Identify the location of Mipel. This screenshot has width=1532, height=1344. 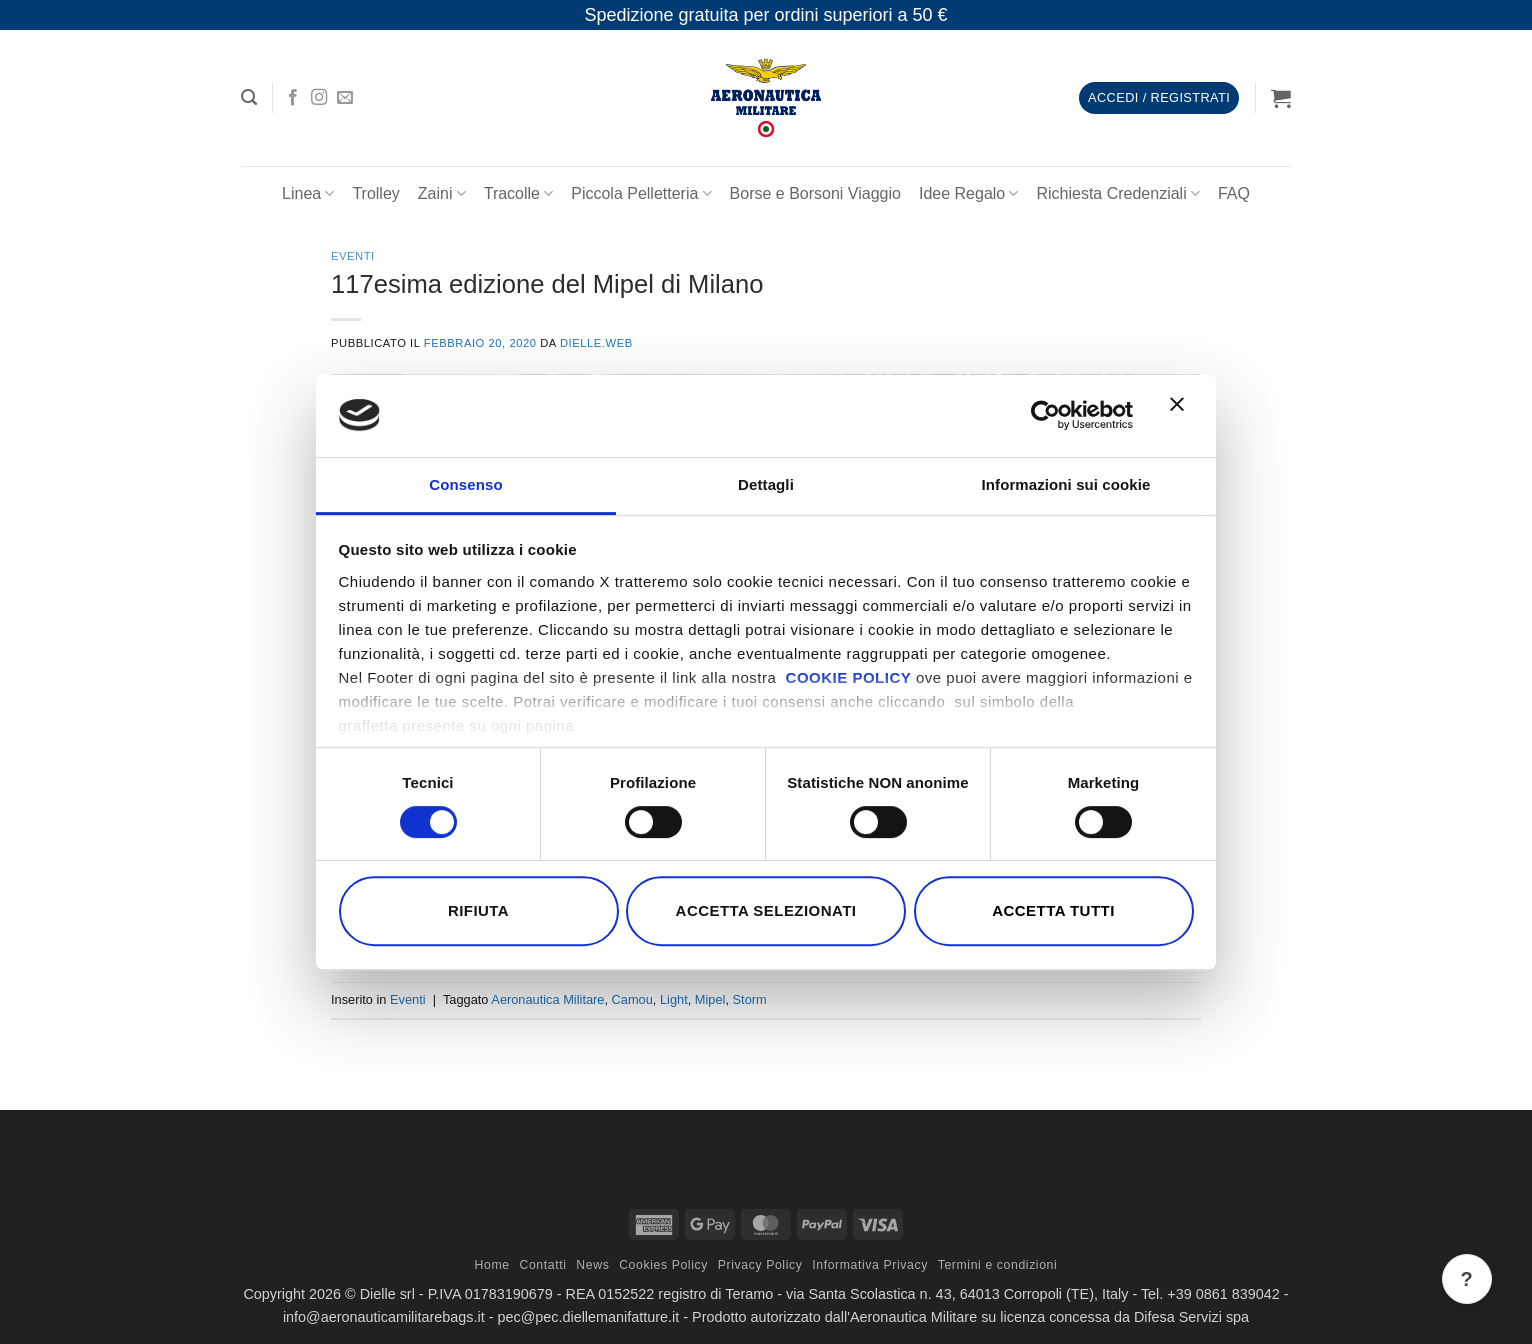
(710, 999).